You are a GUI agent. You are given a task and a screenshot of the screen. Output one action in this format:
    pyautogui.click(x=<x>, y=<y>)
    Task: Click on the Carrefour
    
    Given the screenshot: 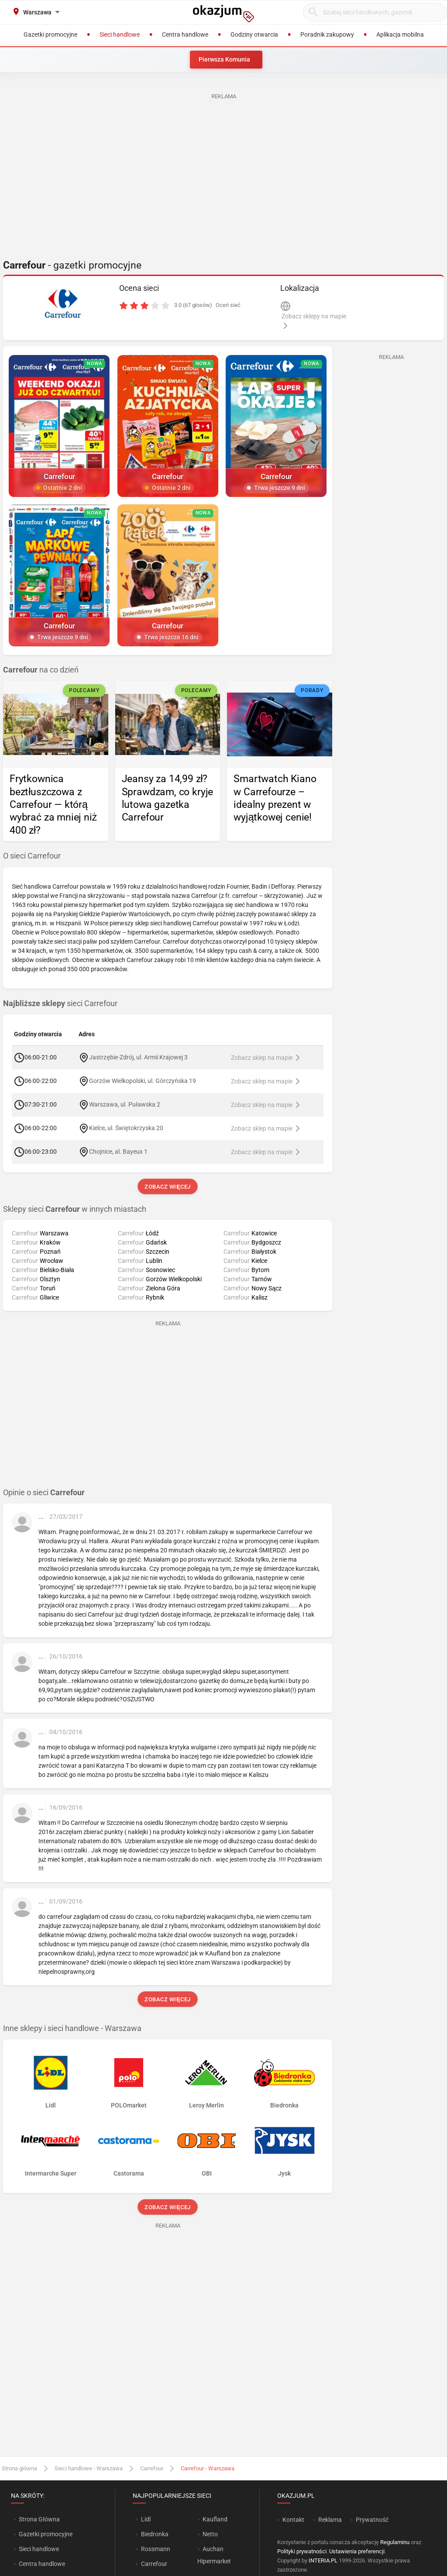 What is the action you would take?
    pyautogui.click(x=151, y=2468)
    